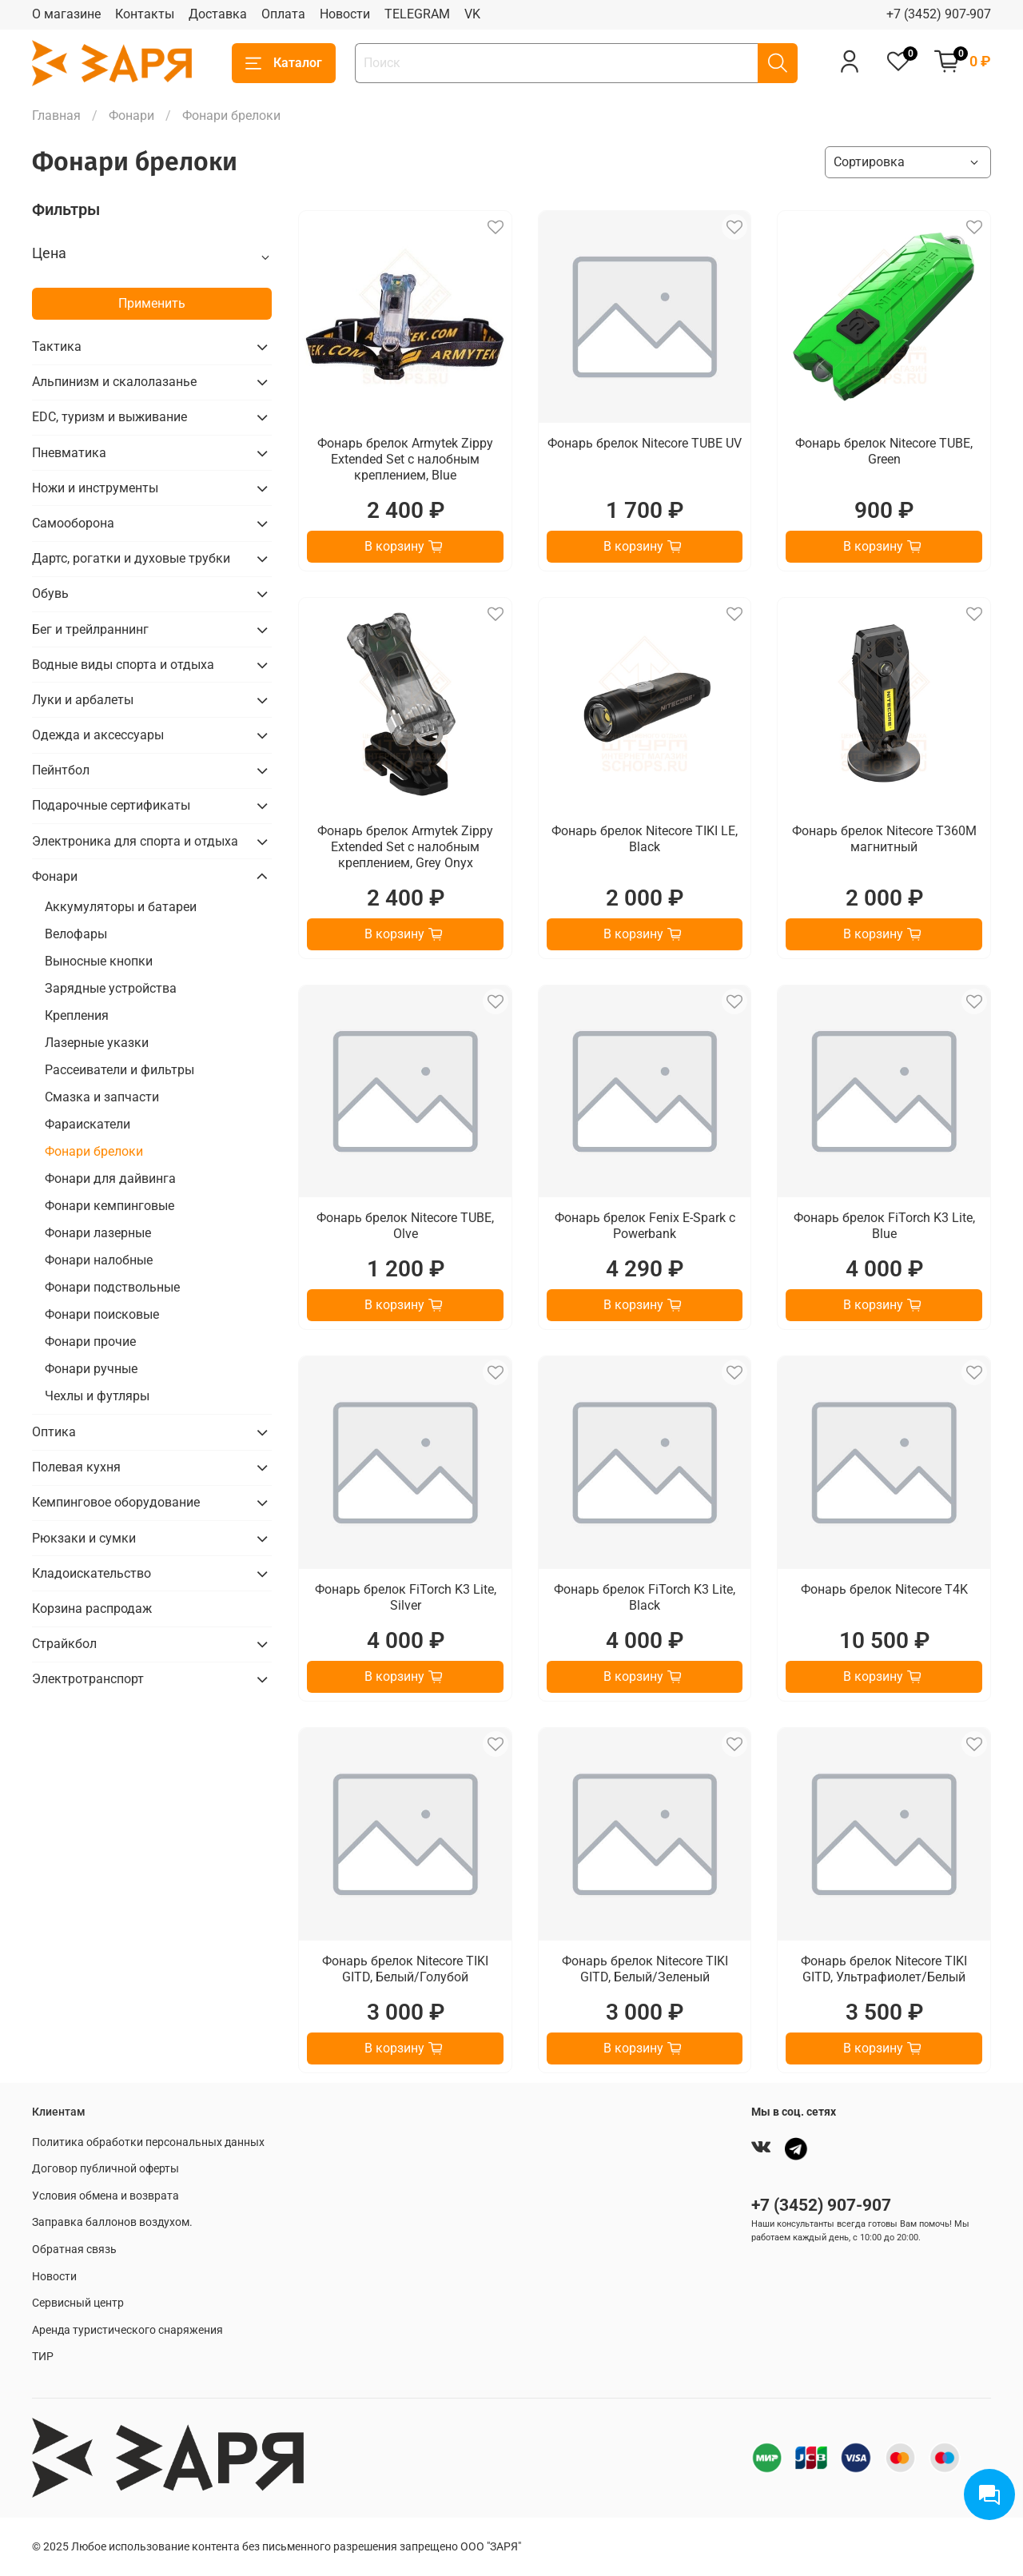 The height and width of the screenshot is (2576, 1023). Describe the element at coordinates (144, 14) in the screenshot. I see `Контакты` at that location.